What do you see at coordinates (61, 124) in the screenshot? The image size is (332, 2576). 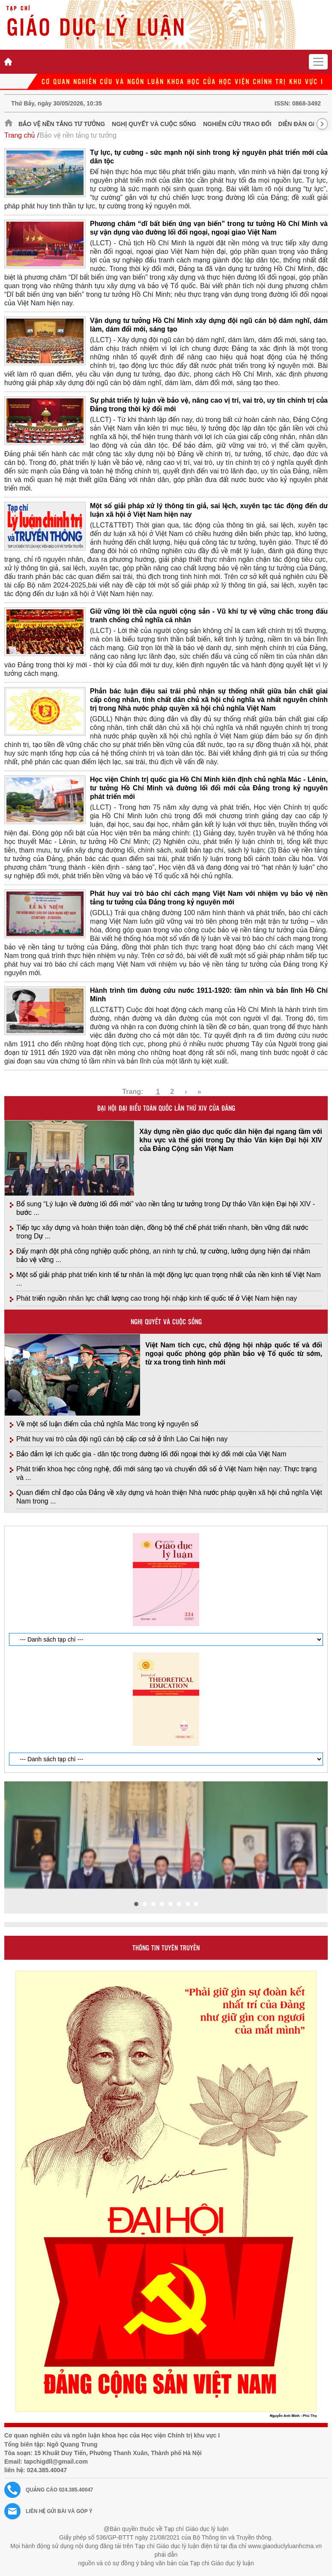 I see `Bảo vệ nền tảng tư tưởng` at bounding box center [61, 124].